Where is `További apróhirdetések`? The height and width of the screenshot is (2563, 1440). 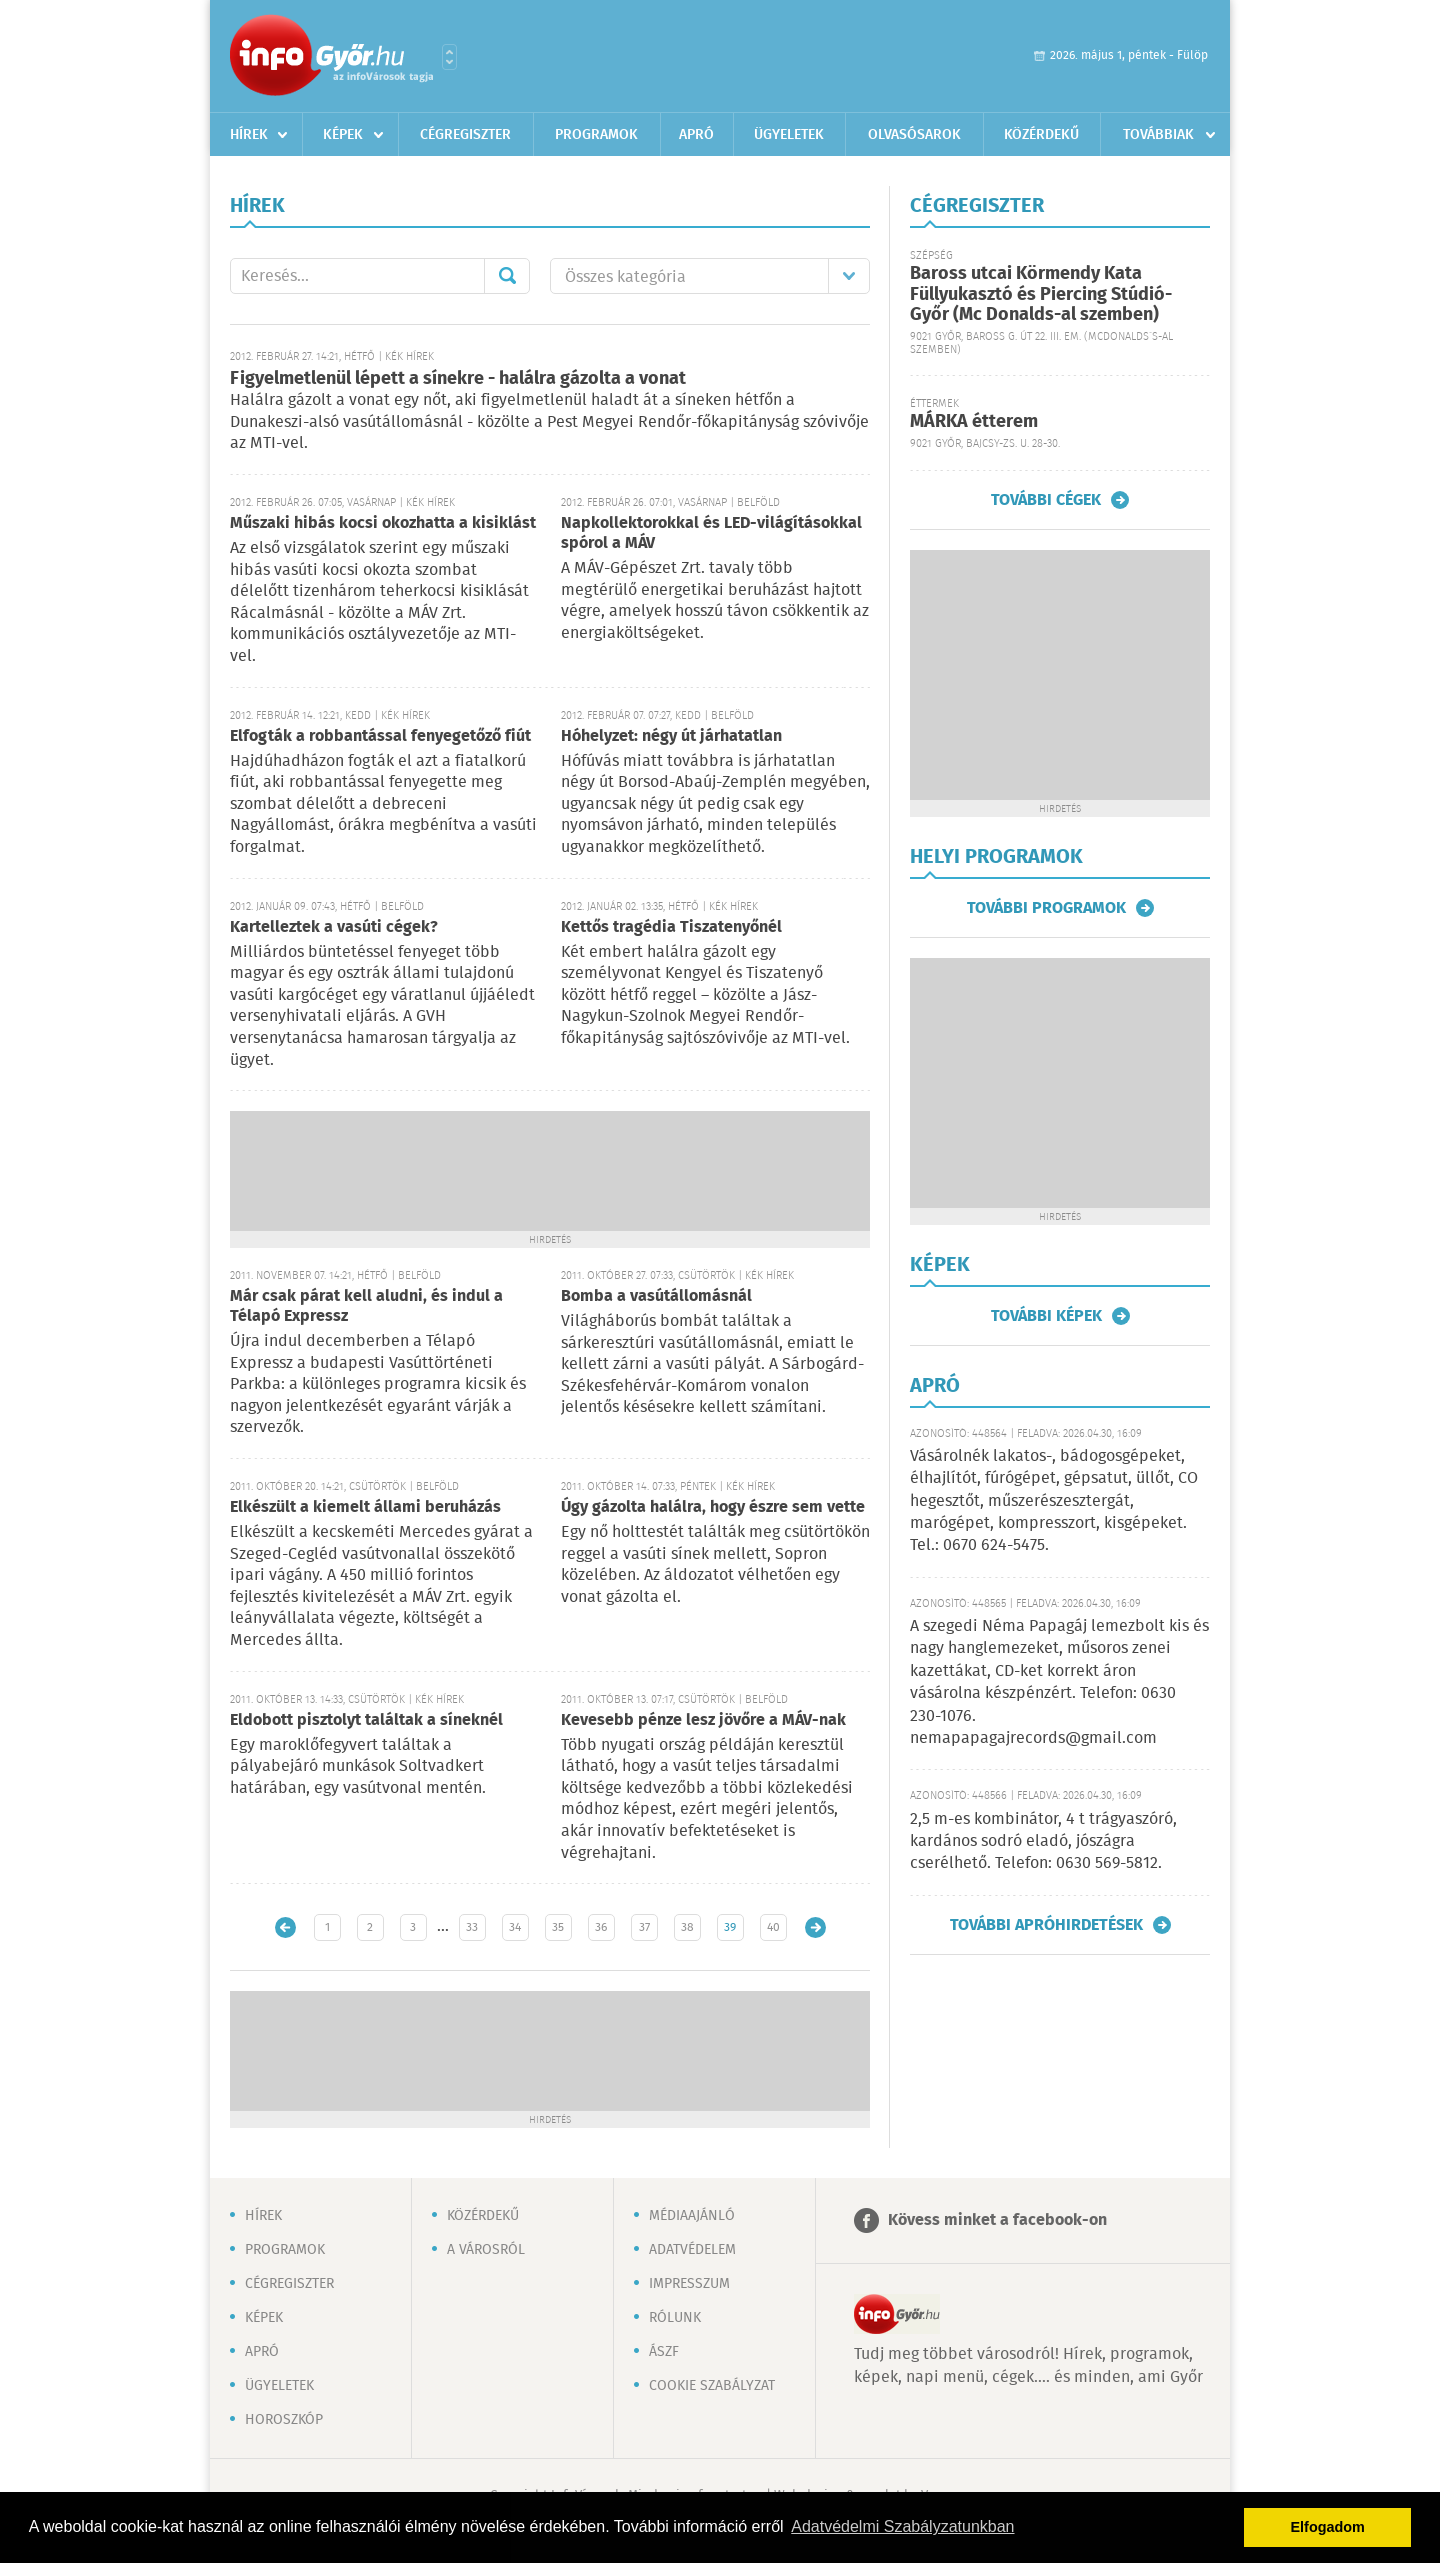
További apróhirdetések is located at coordinates (1046, 1925).